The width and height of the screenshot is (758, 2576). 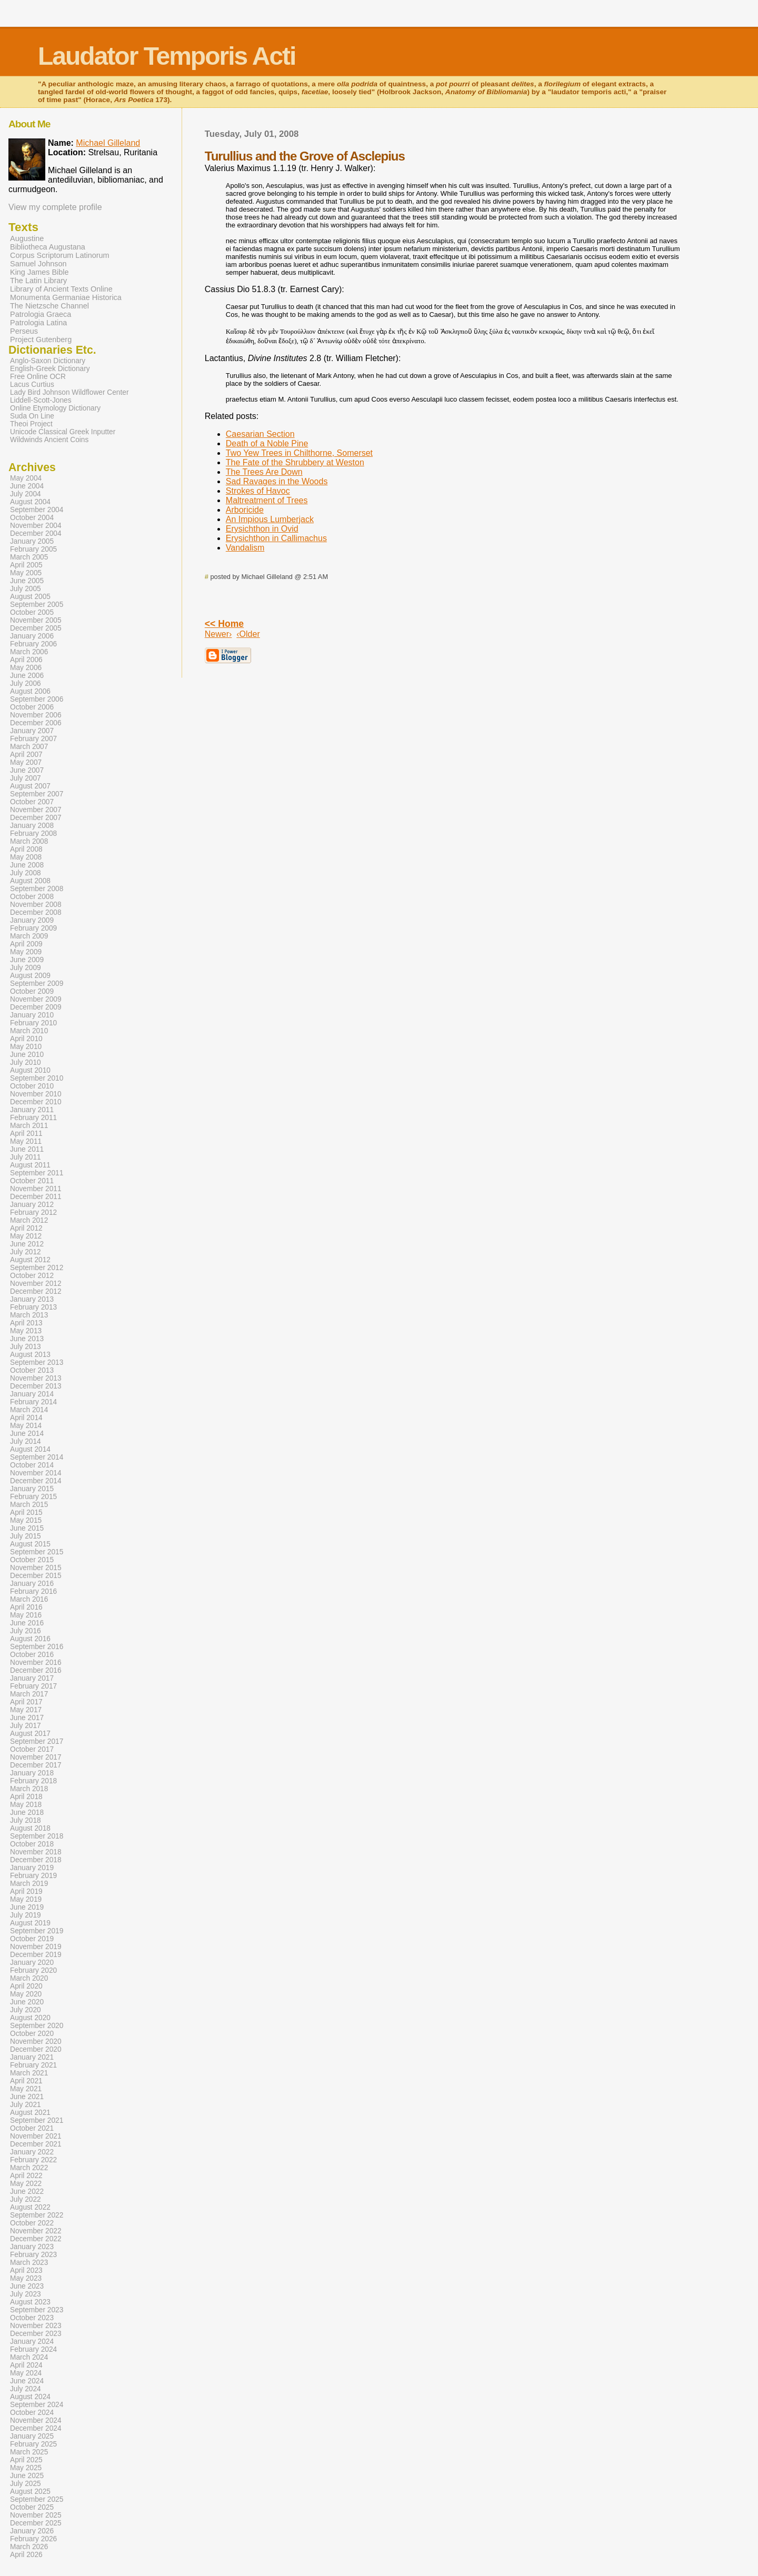 I want to click on October 2014, so click(x=32, y=1465).